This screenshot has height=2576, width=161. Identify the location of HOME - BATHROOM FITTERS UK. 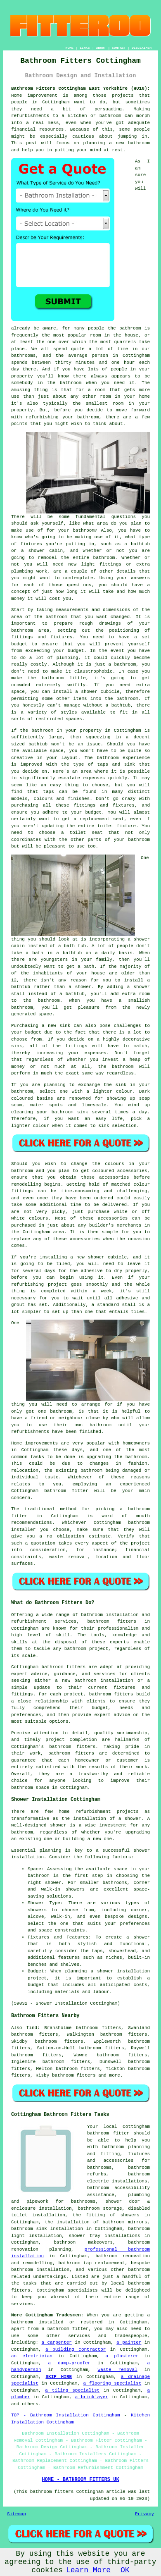
(80, 2480).